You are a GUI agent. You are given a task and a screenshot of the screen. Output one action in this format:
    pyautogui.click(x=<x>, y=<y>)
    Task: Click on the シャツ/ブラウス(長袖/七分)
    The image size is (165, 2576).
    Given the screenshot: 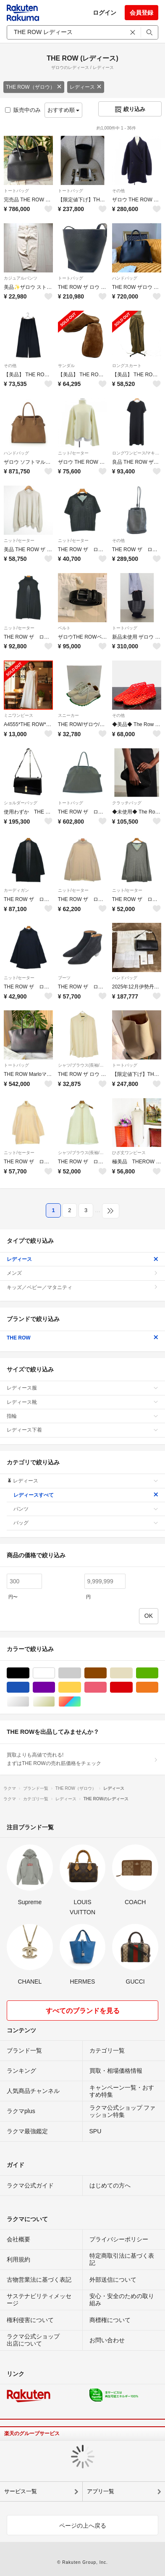 What is the action you would take?
    pyautogui.click(x=82, y=1065)
    